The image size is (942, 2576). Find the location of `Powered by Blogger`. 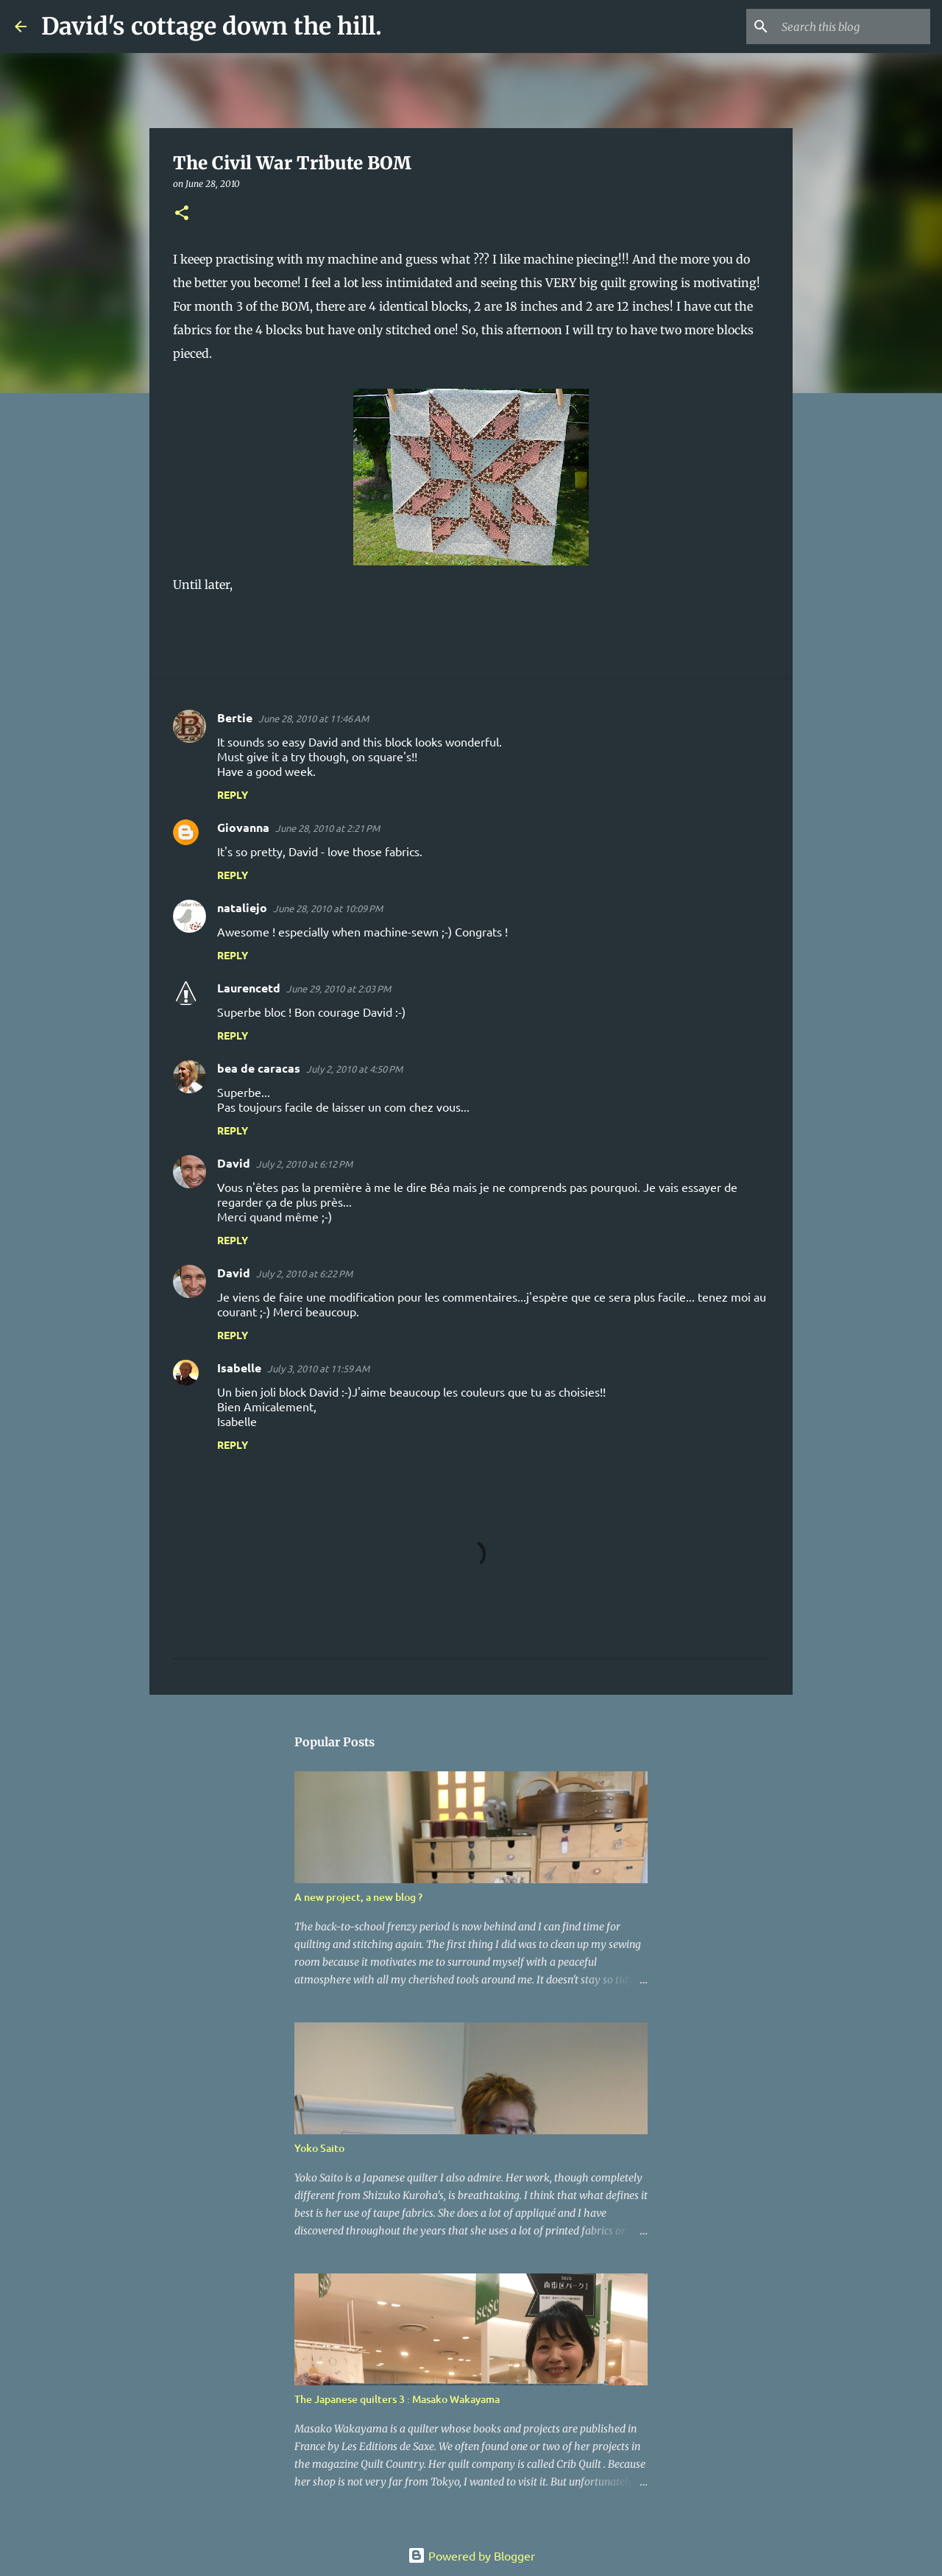

Powered by Blogger is located at coordinates (471, 2555).